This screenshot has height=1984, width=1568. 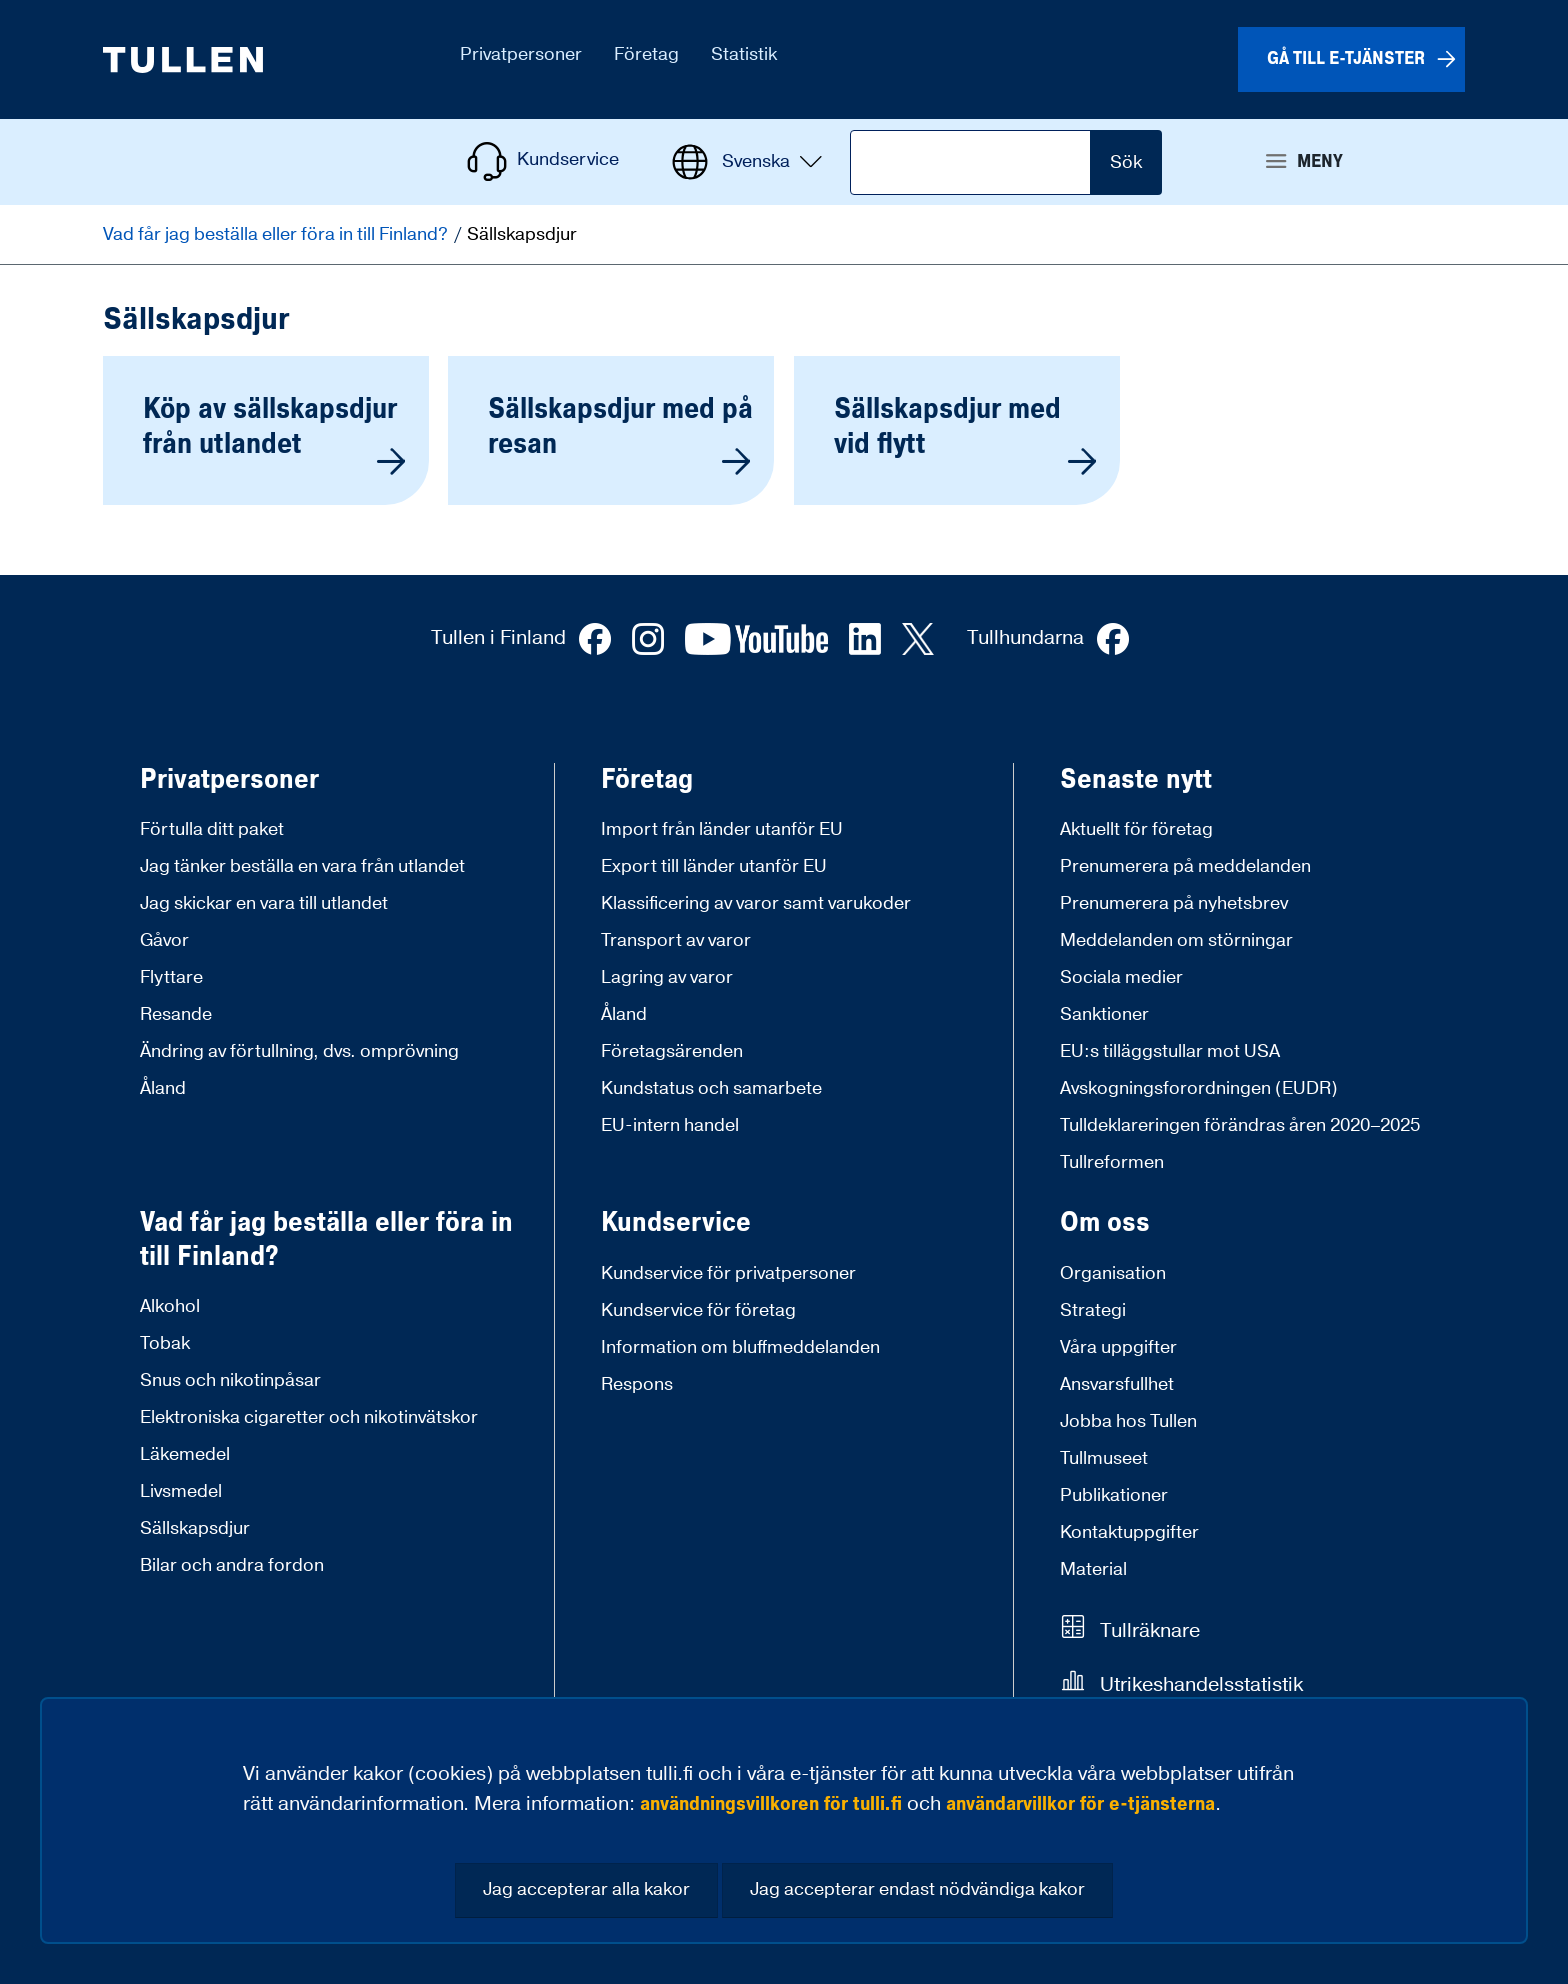 What do you see at coordinates (195, 1528) in the screenshot?
I see `Sällskapsdjur` at bounding box center [195, 1528].